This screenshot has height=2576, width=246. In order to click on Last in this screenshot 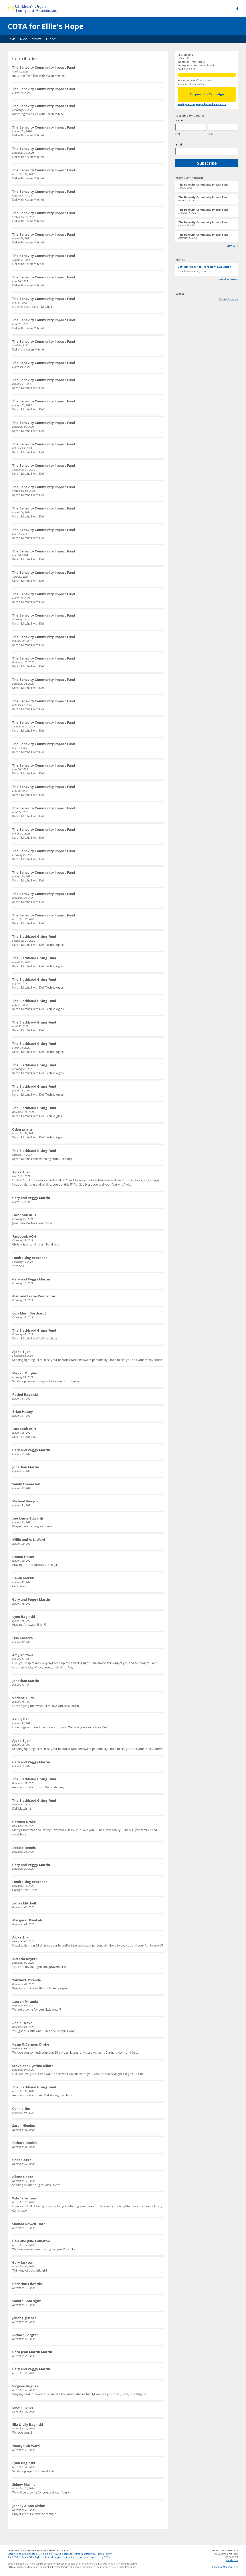, I will do `click(210, 133)`.